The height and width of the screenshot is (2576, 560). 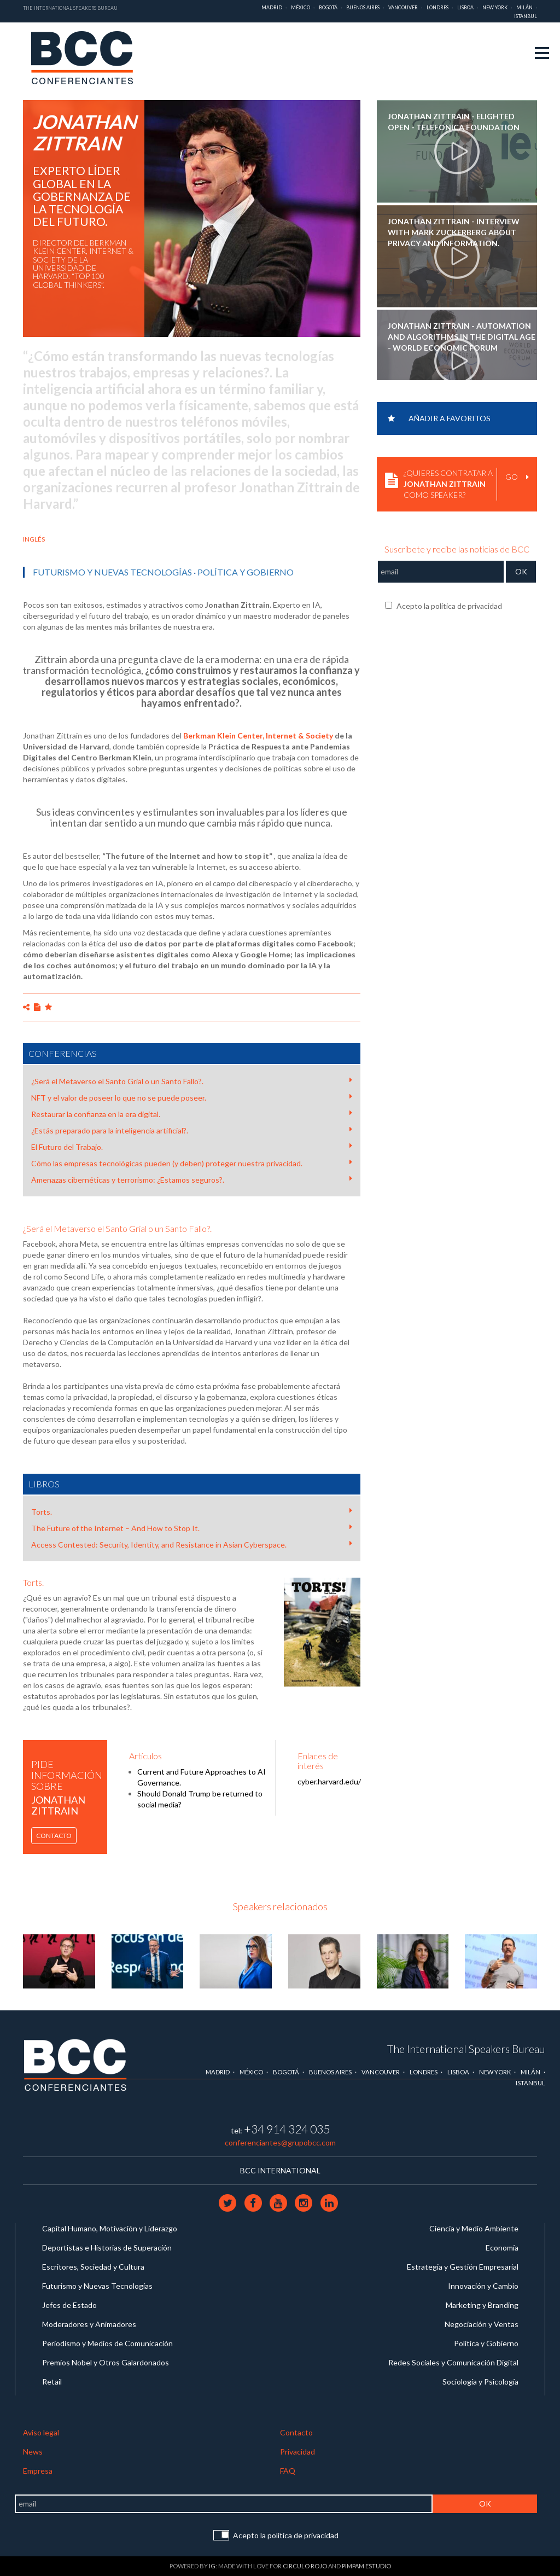 What do you see at coordinates (502, 2247) in the screenshot?
I see `Economía` at bounding box center [502, 2247].